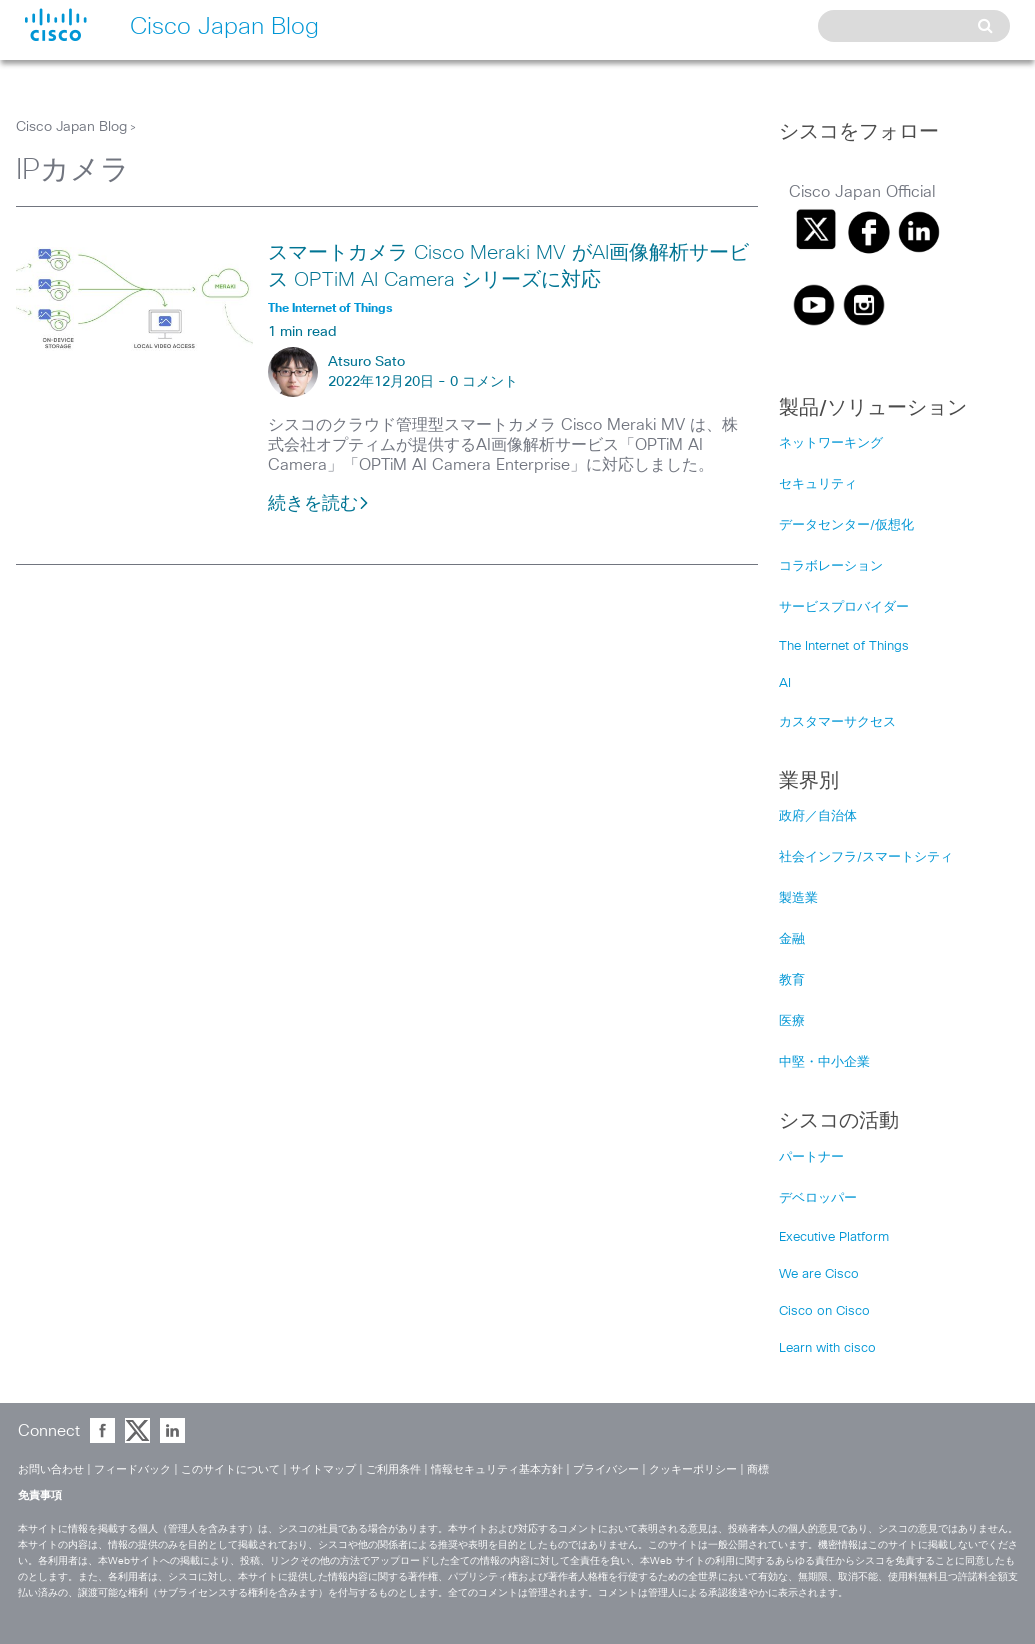  What do you see at coordinates (785, 683) in the screenshot?
I see `AI` at bounding box center [785, 683].